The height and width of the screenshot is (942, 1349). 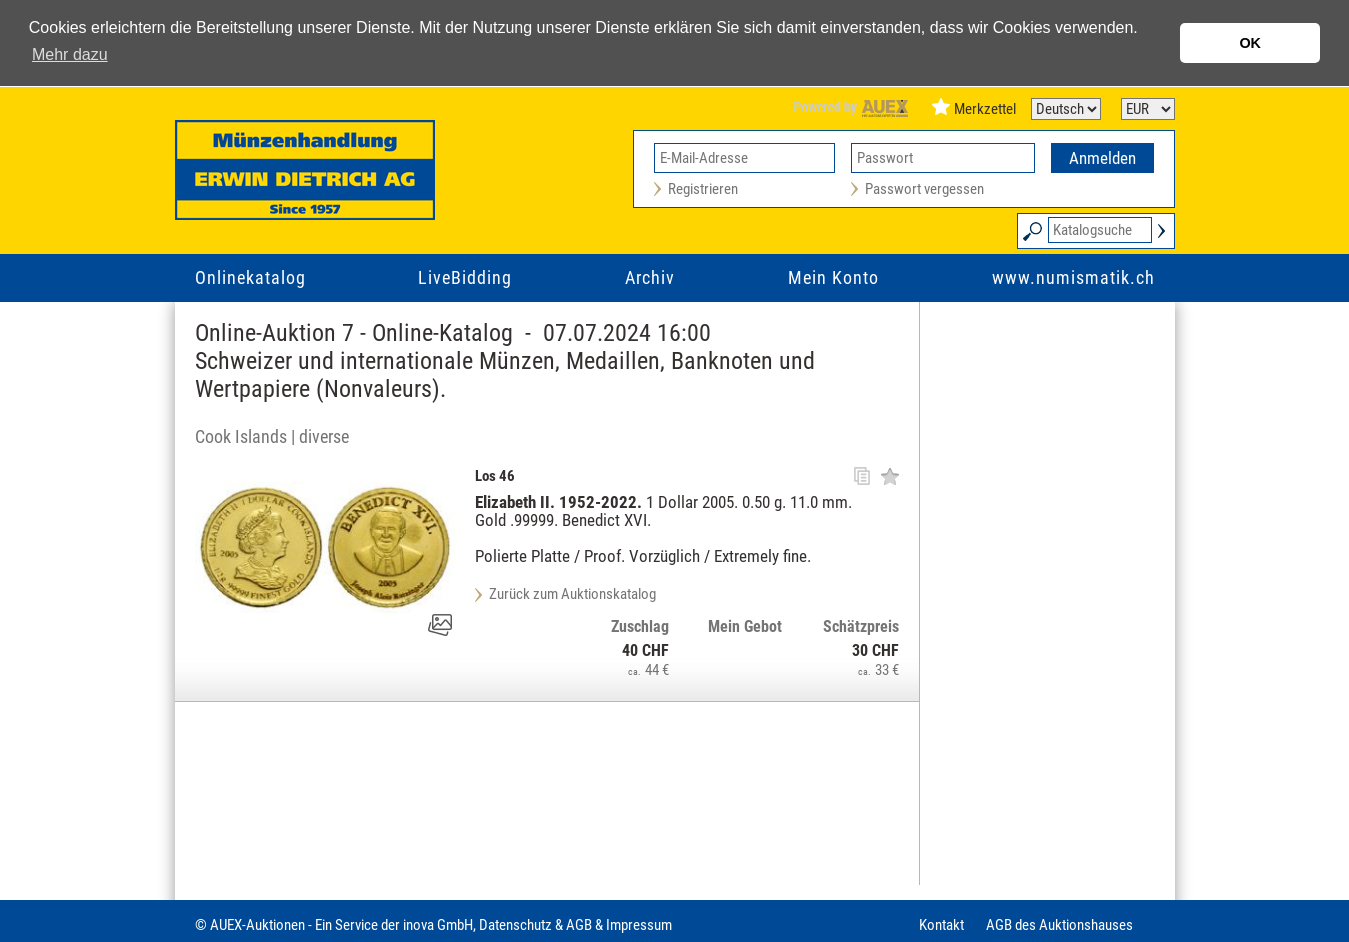 I want to click on Kontakt, so click(x=941, y=925).